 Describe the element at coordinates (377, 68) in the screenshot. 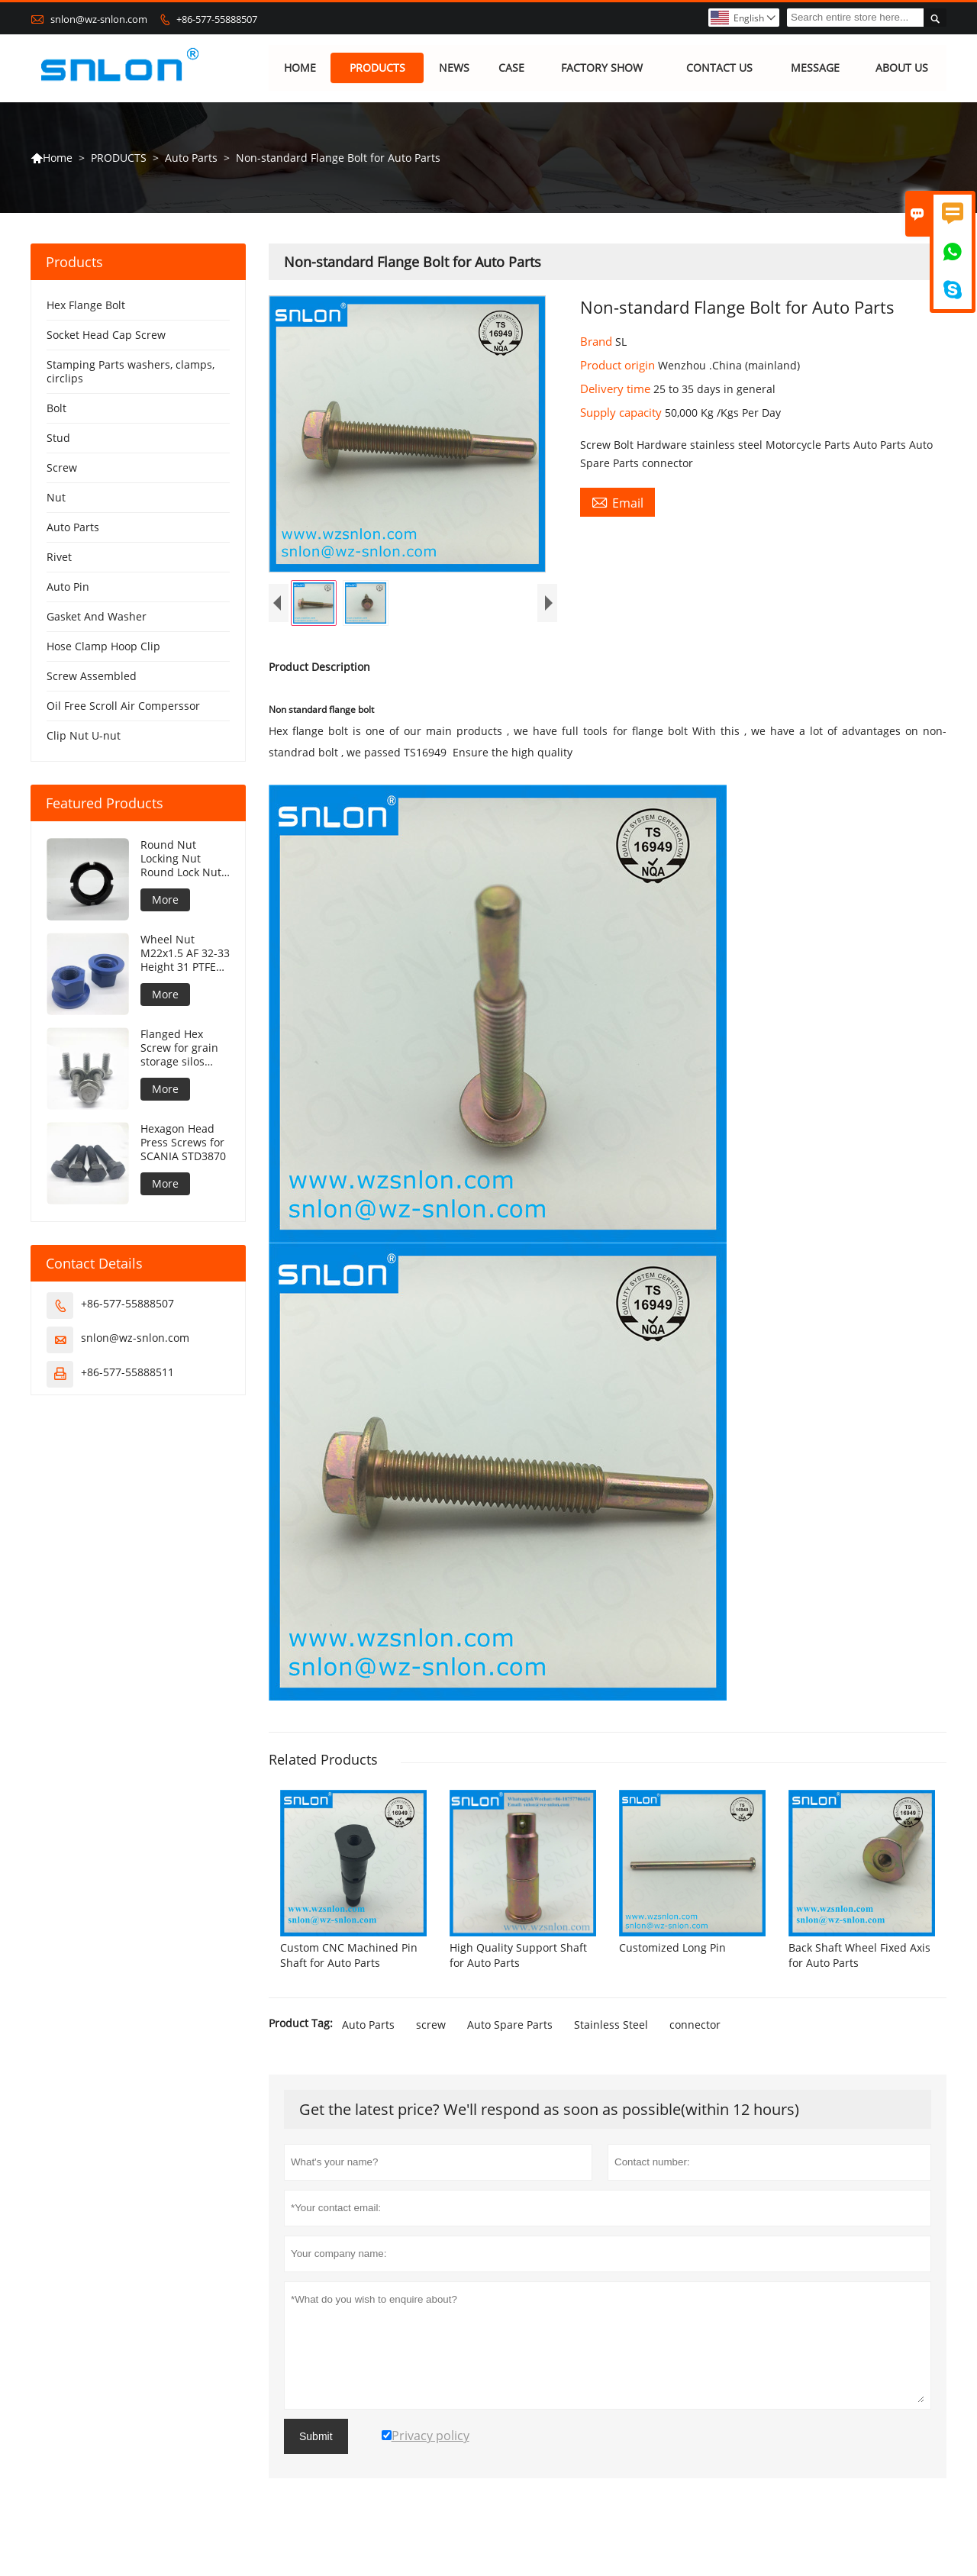

I see `PRODUCTS` at that location.